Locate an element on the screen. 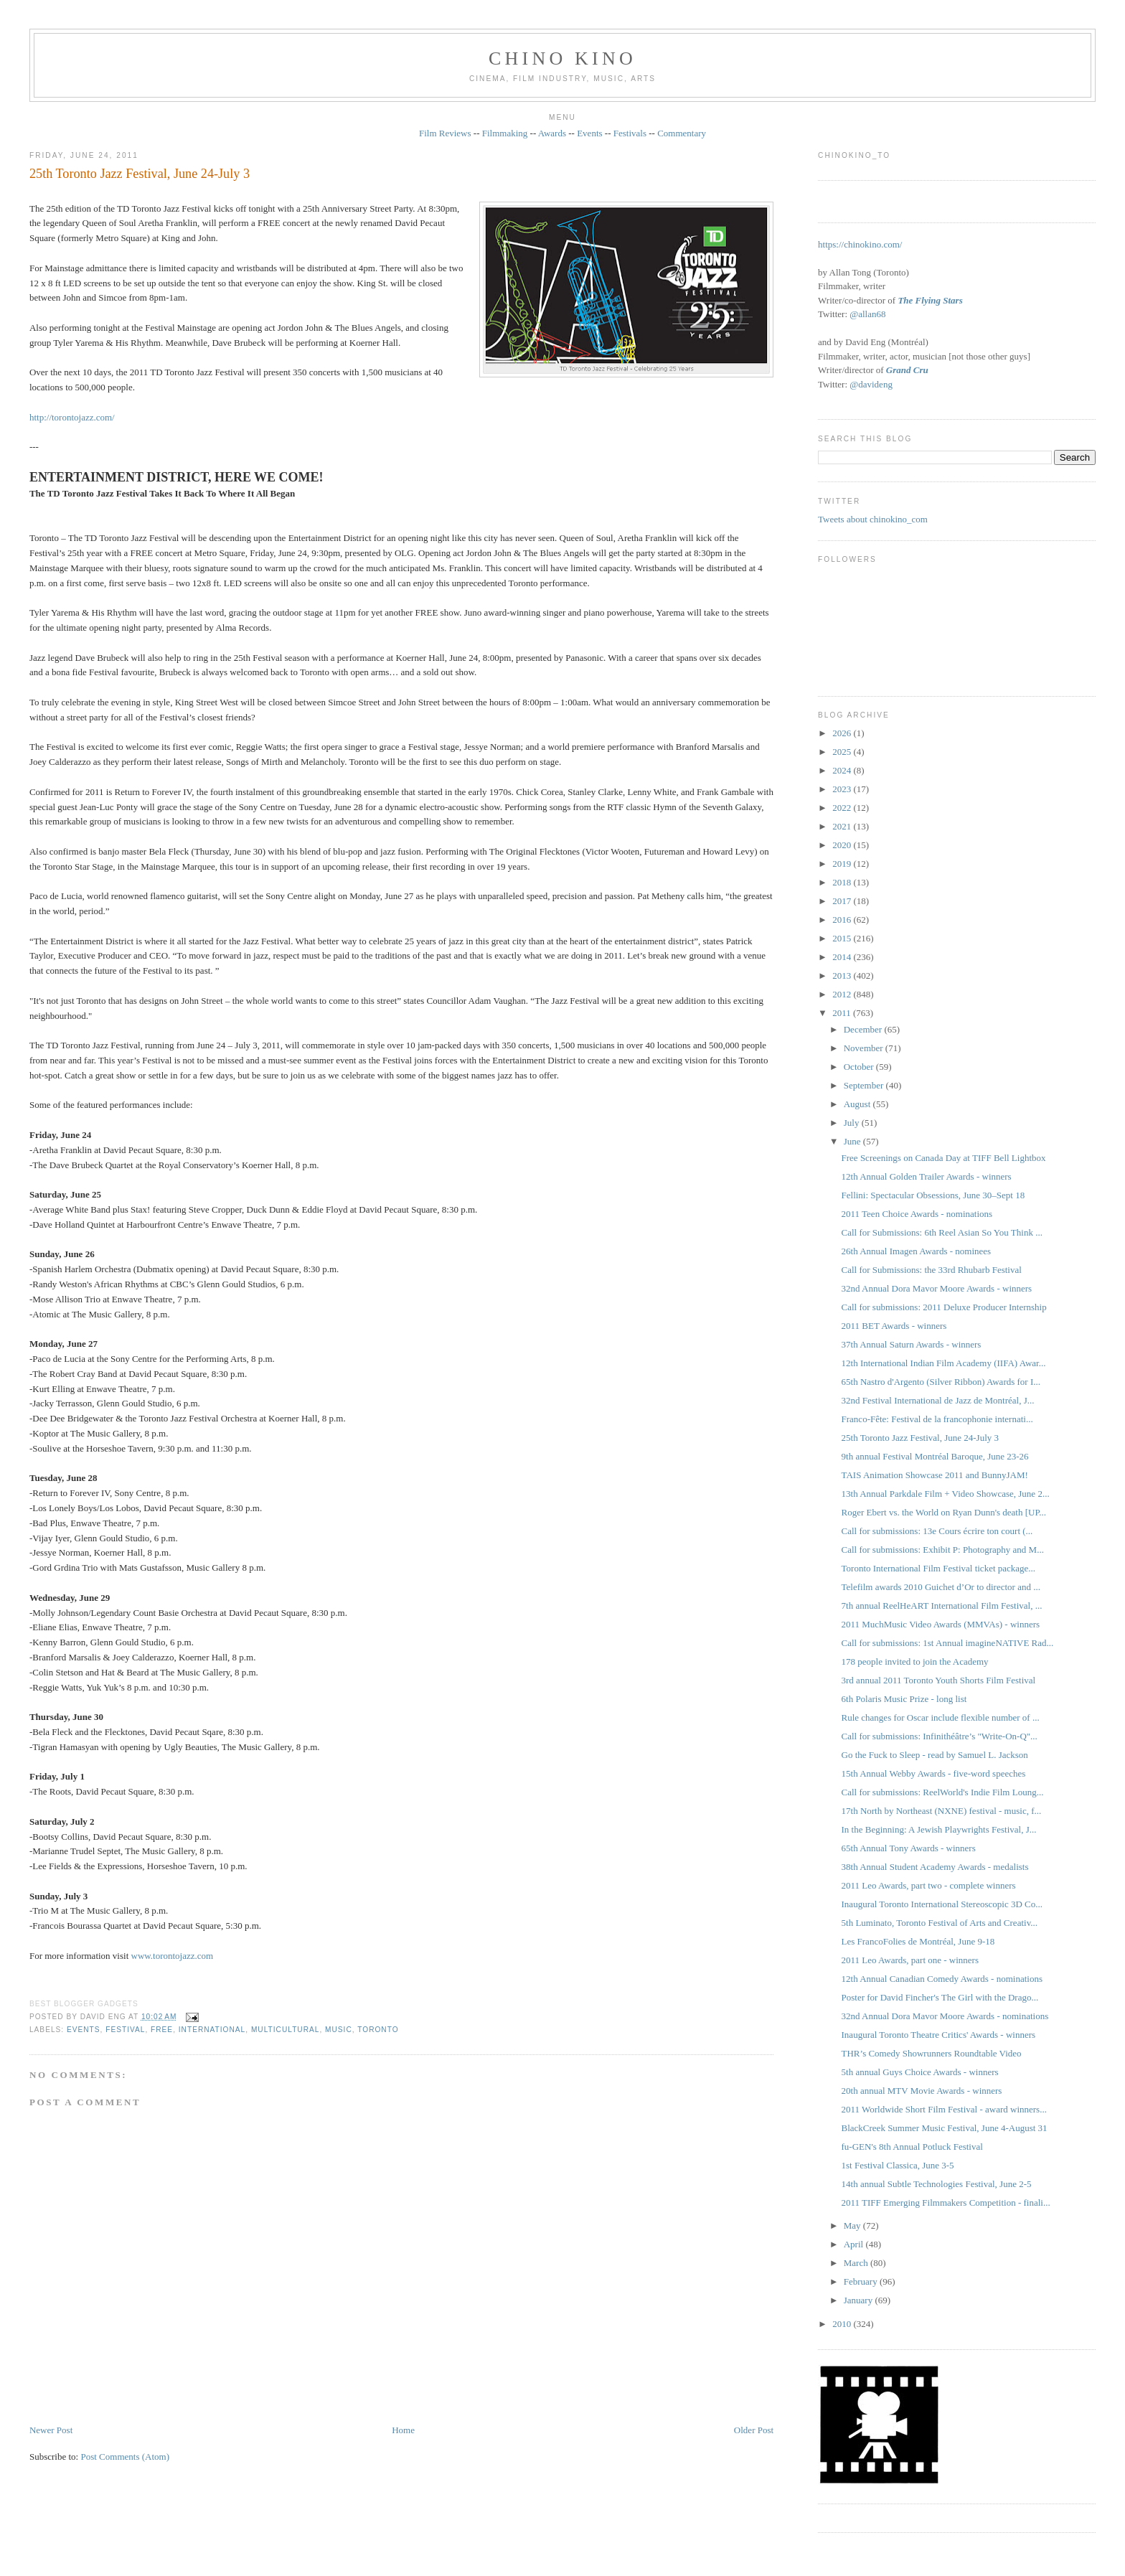 This screenshot has height=2576, width=1125. 2019 is located at coordinates (842, 863).